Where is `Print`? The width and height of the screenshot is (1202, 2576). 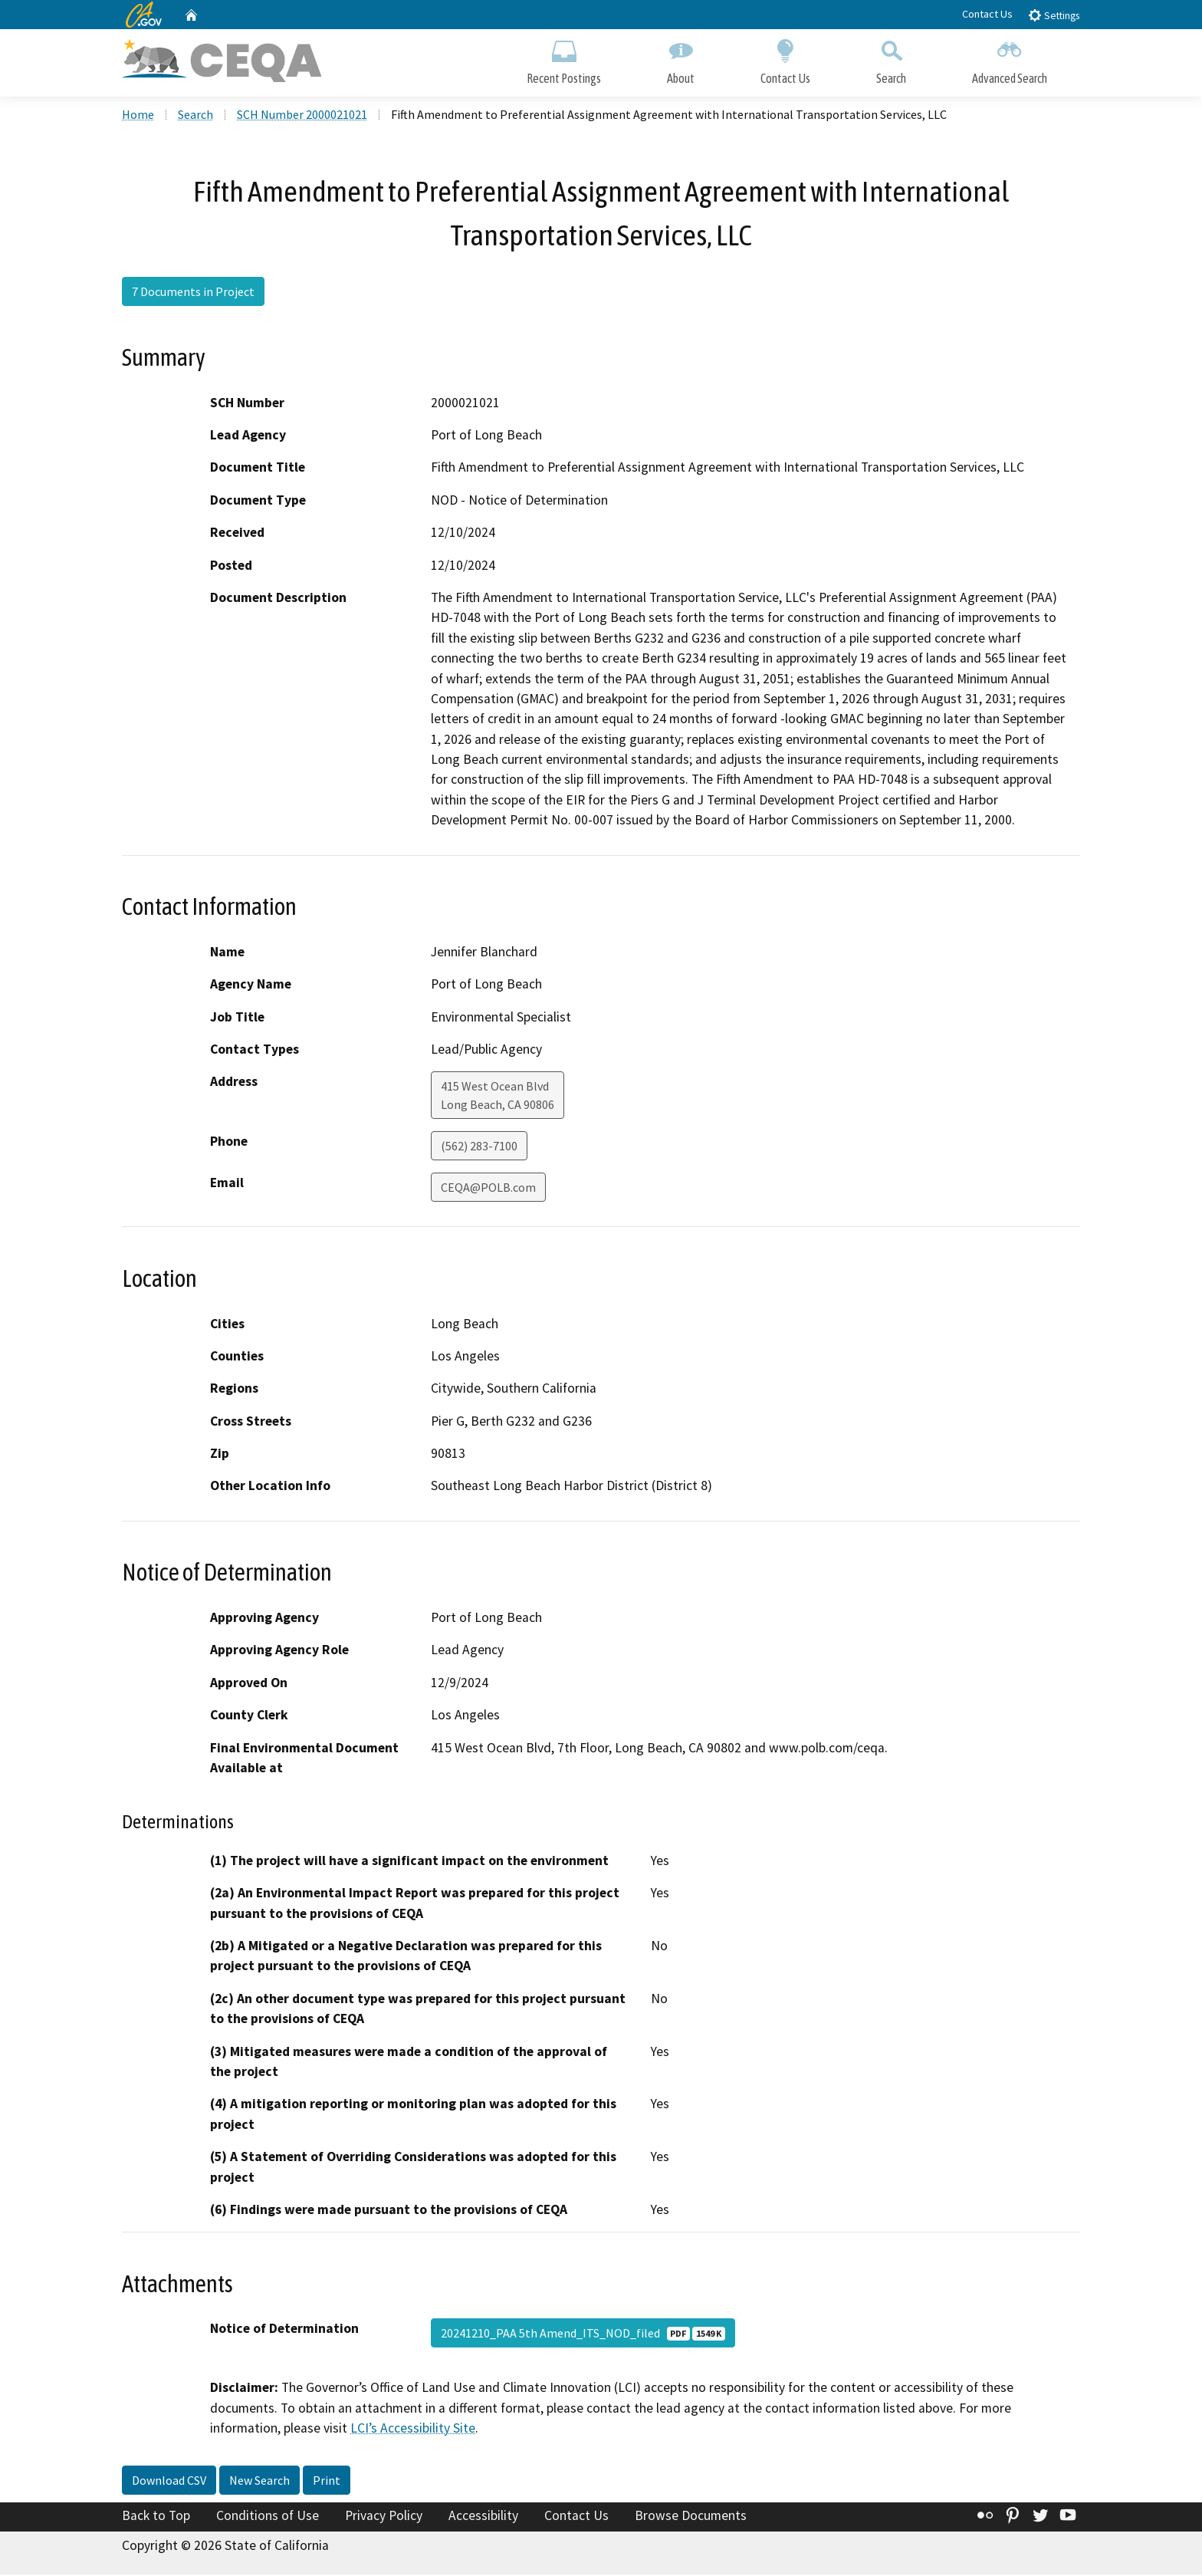 Print is located at coordinates (326, 2481).